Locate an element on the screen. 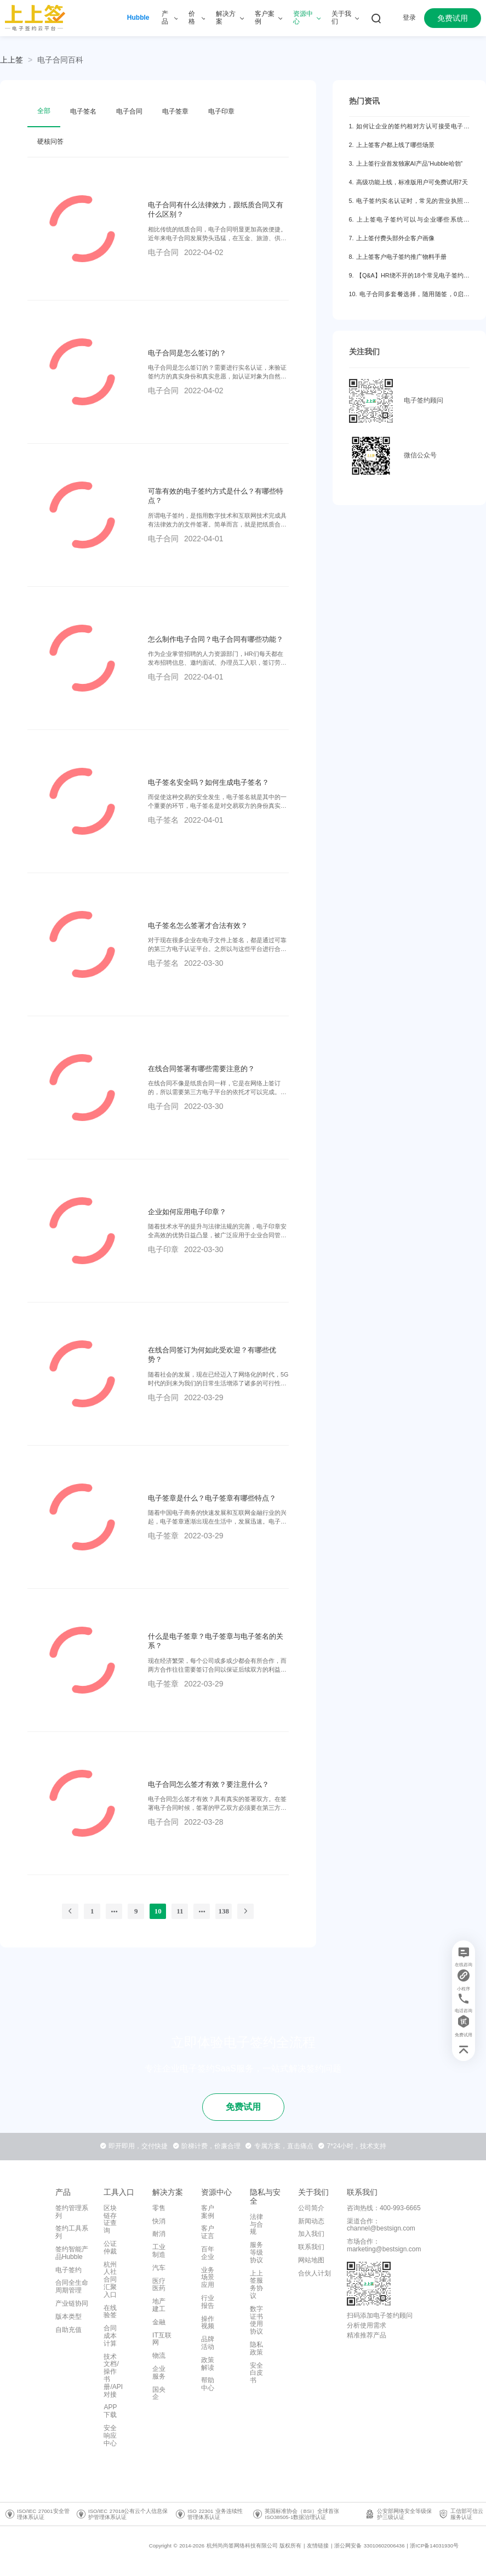 This screenshot has width=486, height=2576. 市场合作：marketing@bestsign.com is located at coordinates (384, 2245).